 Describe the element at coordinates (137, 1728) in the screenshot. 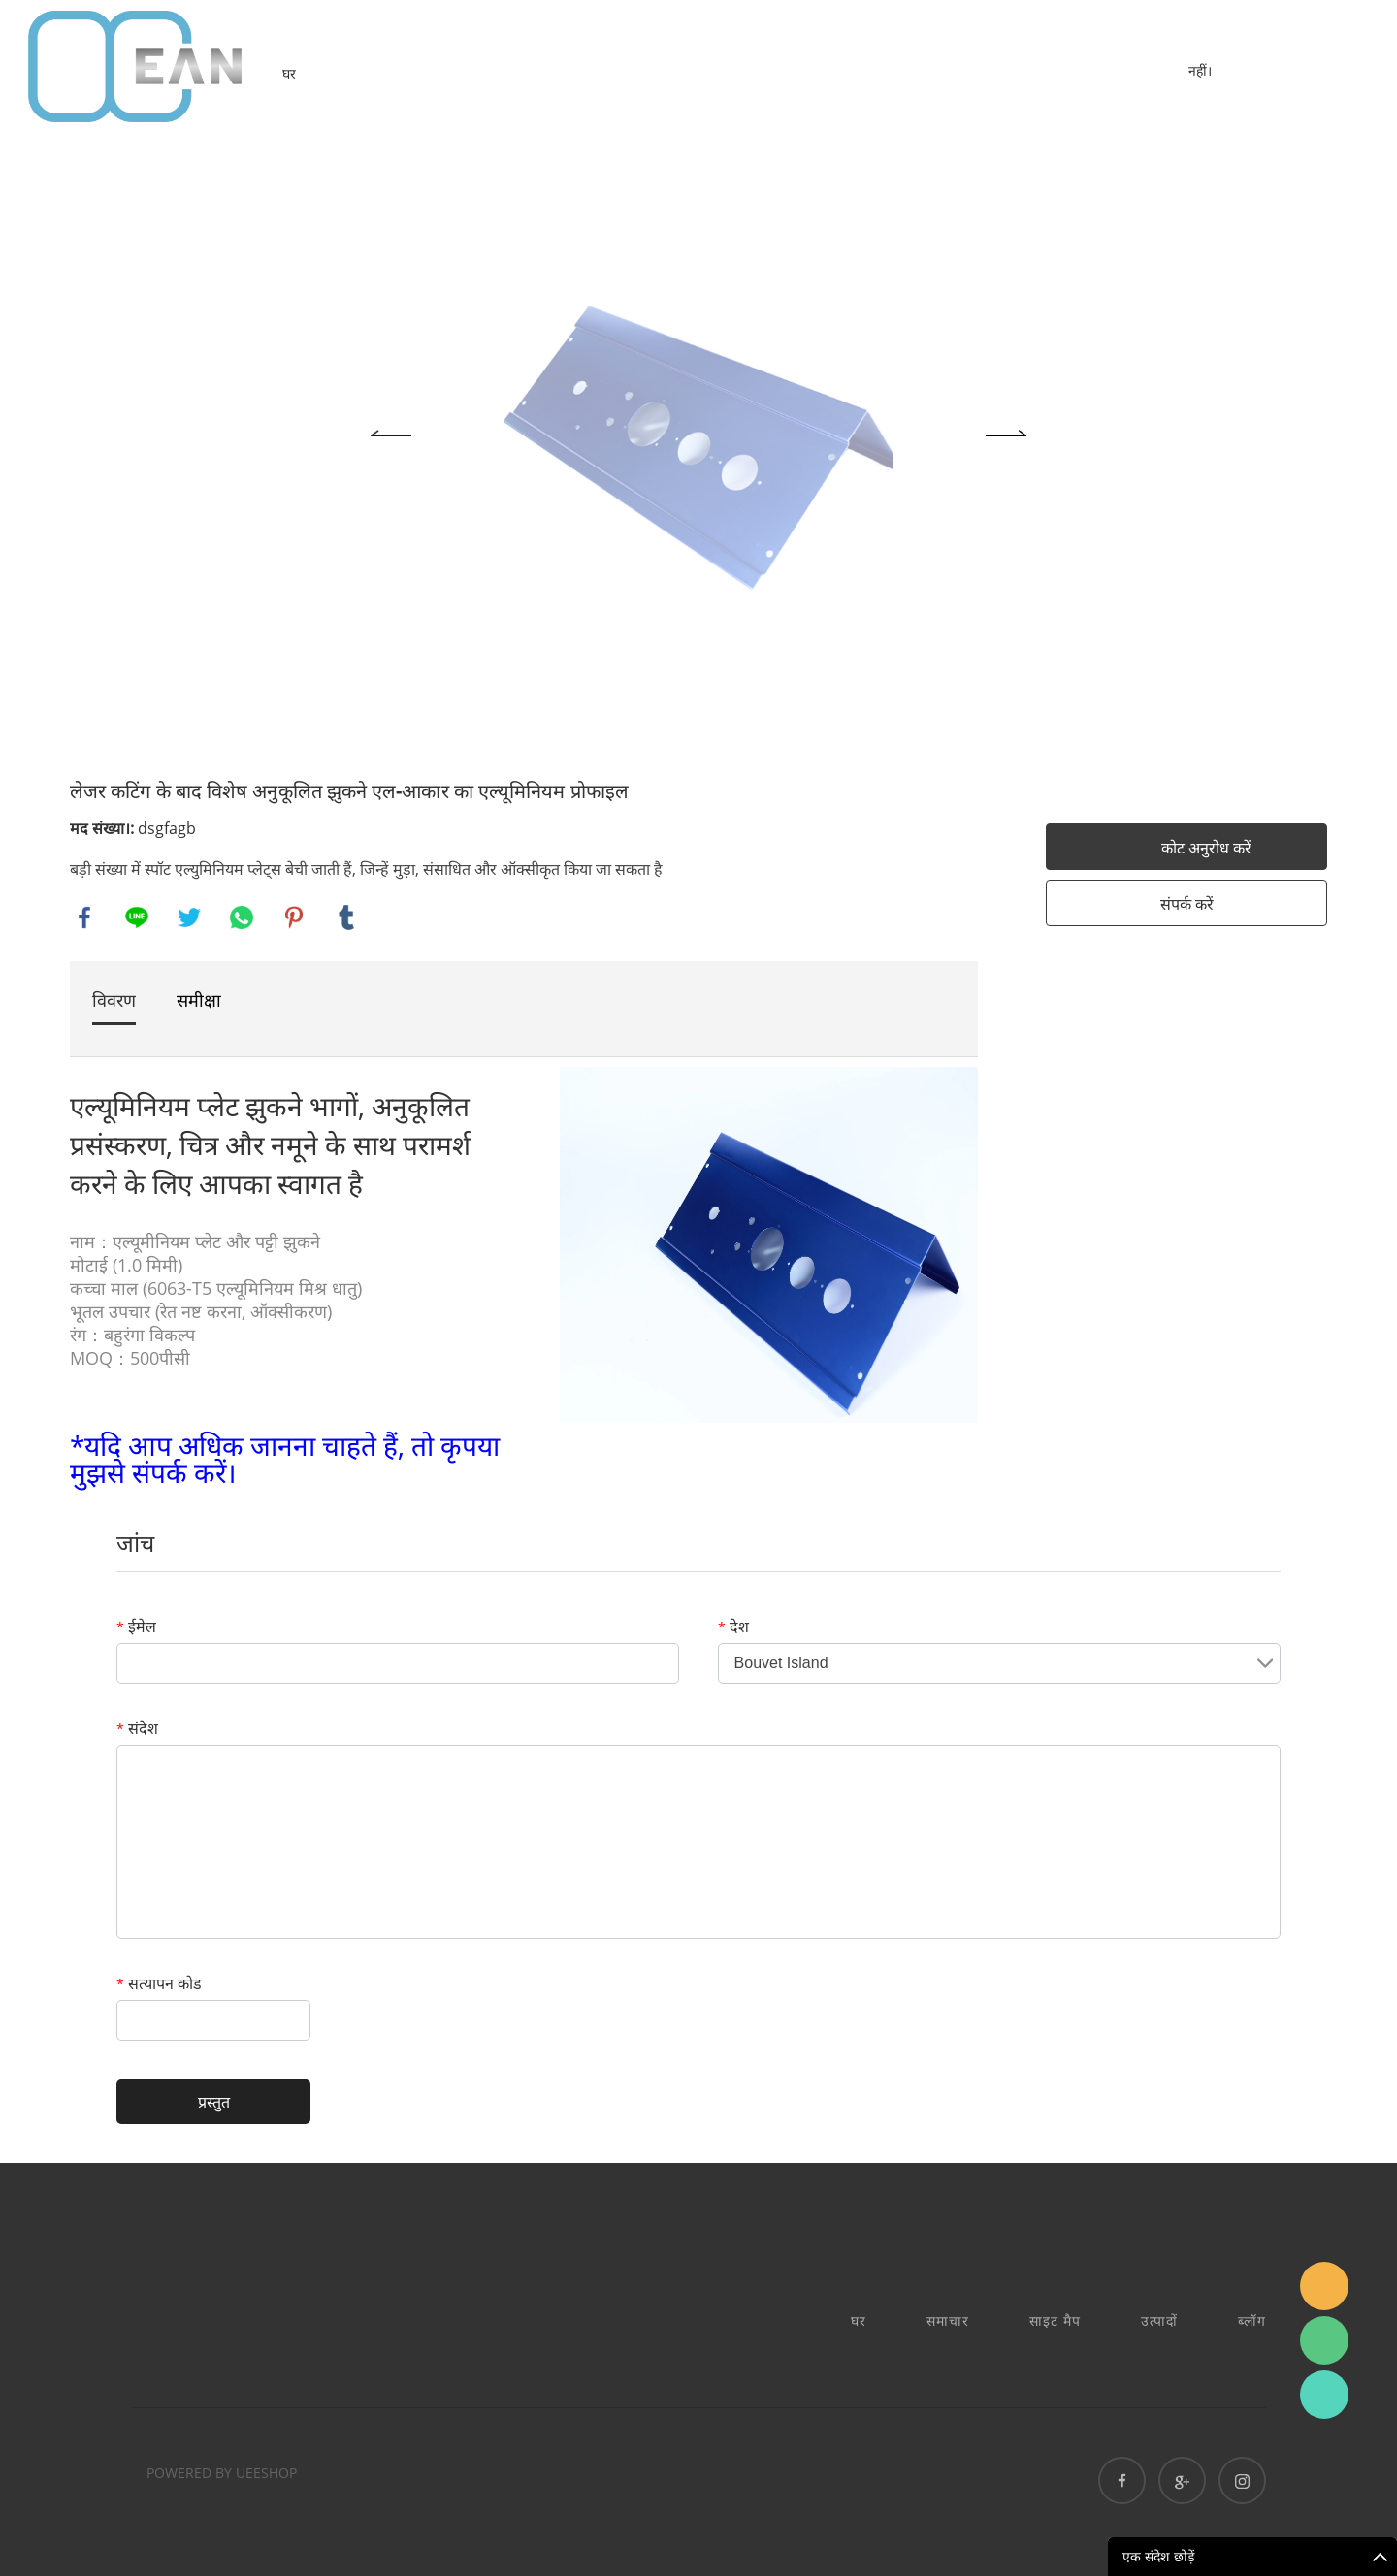

I see `संदेश` at that location.